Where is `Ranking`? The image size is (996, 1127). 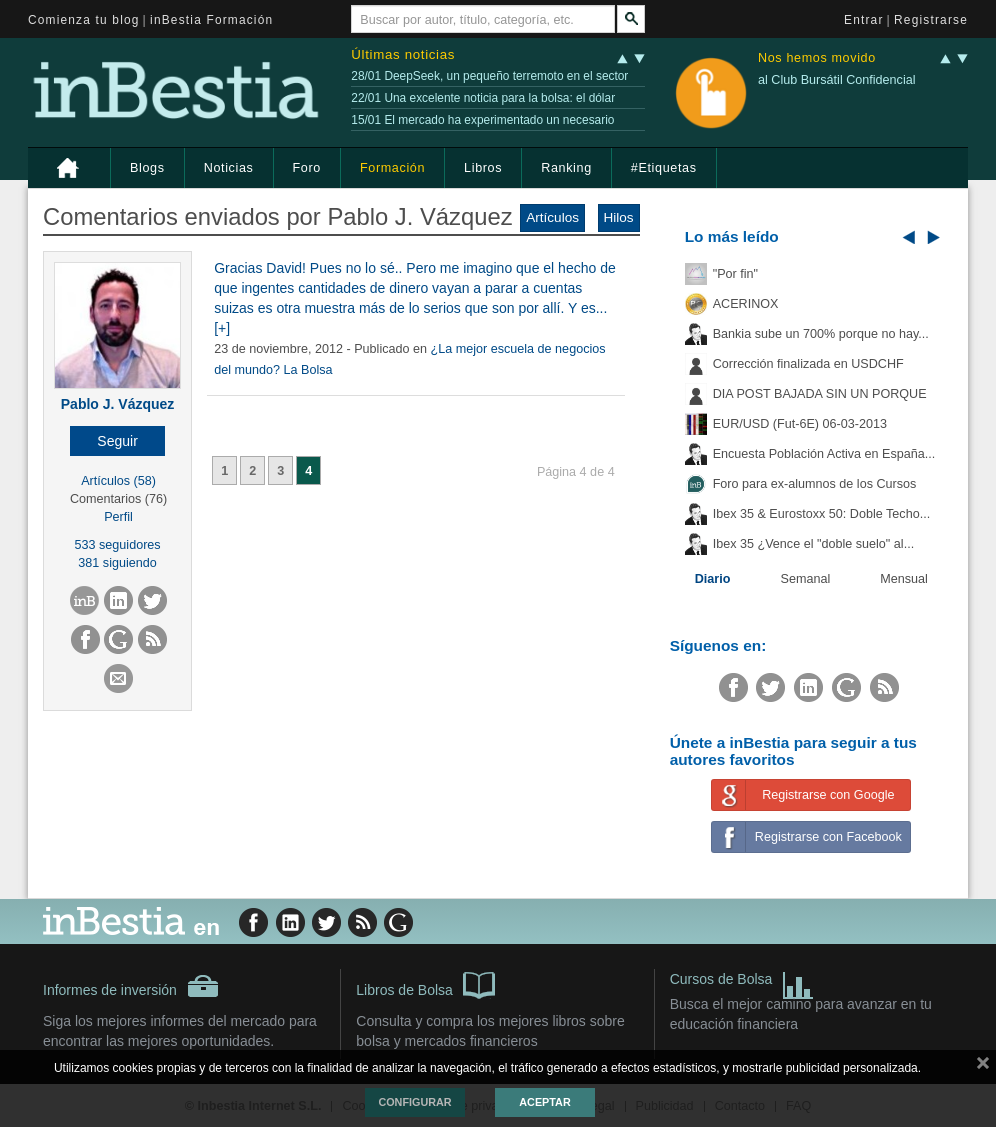
Ranking is located at coordinates (566, 168).